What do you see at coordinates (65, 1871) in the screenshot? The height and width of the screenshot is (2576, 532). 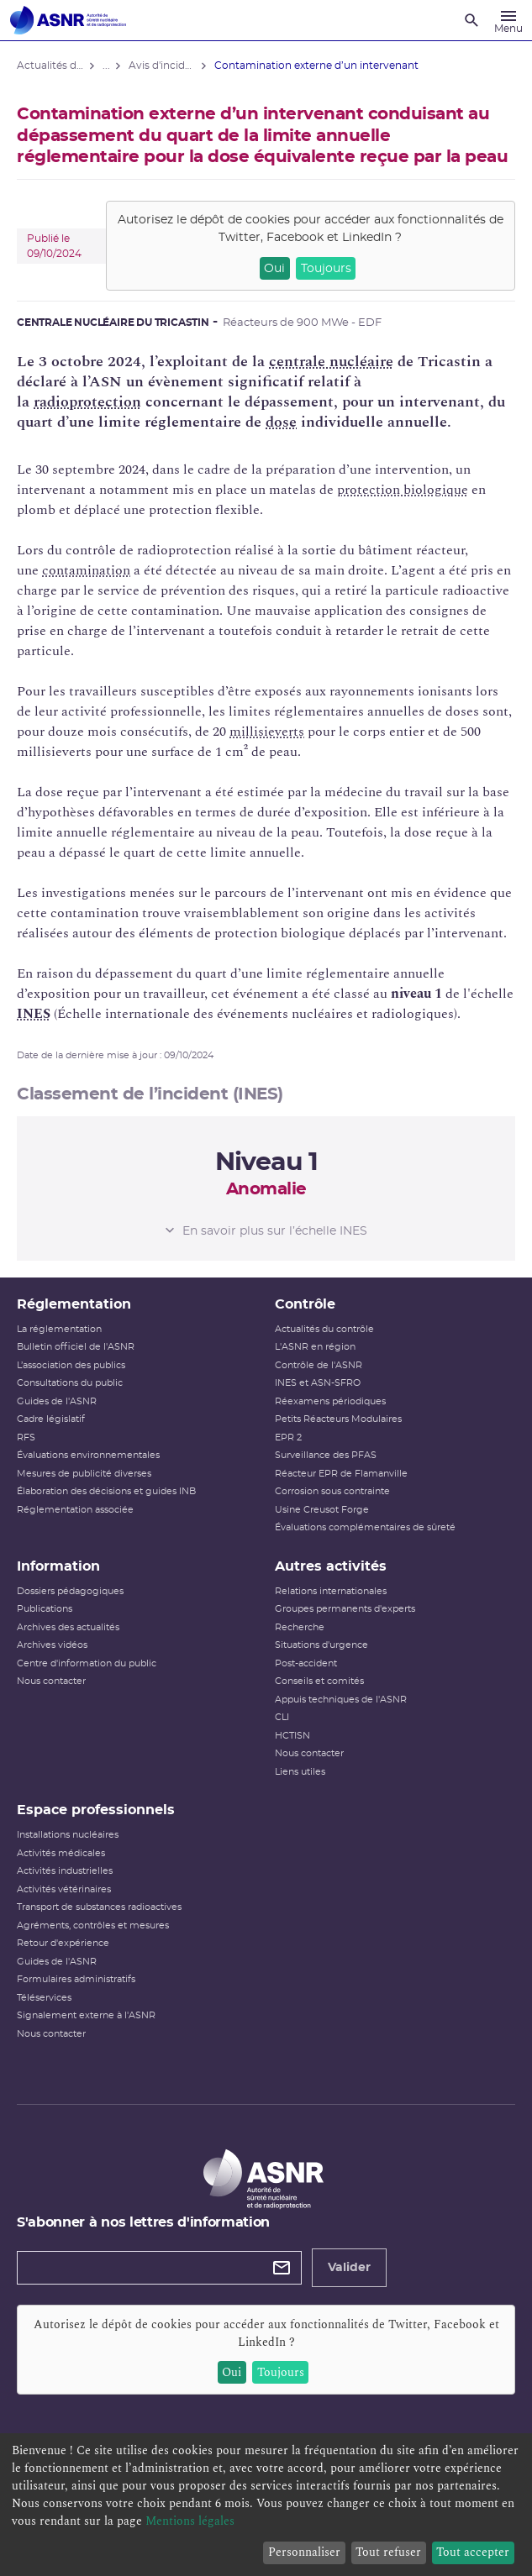 I see `Activités industrielles` at bounding box center [65, 1871].